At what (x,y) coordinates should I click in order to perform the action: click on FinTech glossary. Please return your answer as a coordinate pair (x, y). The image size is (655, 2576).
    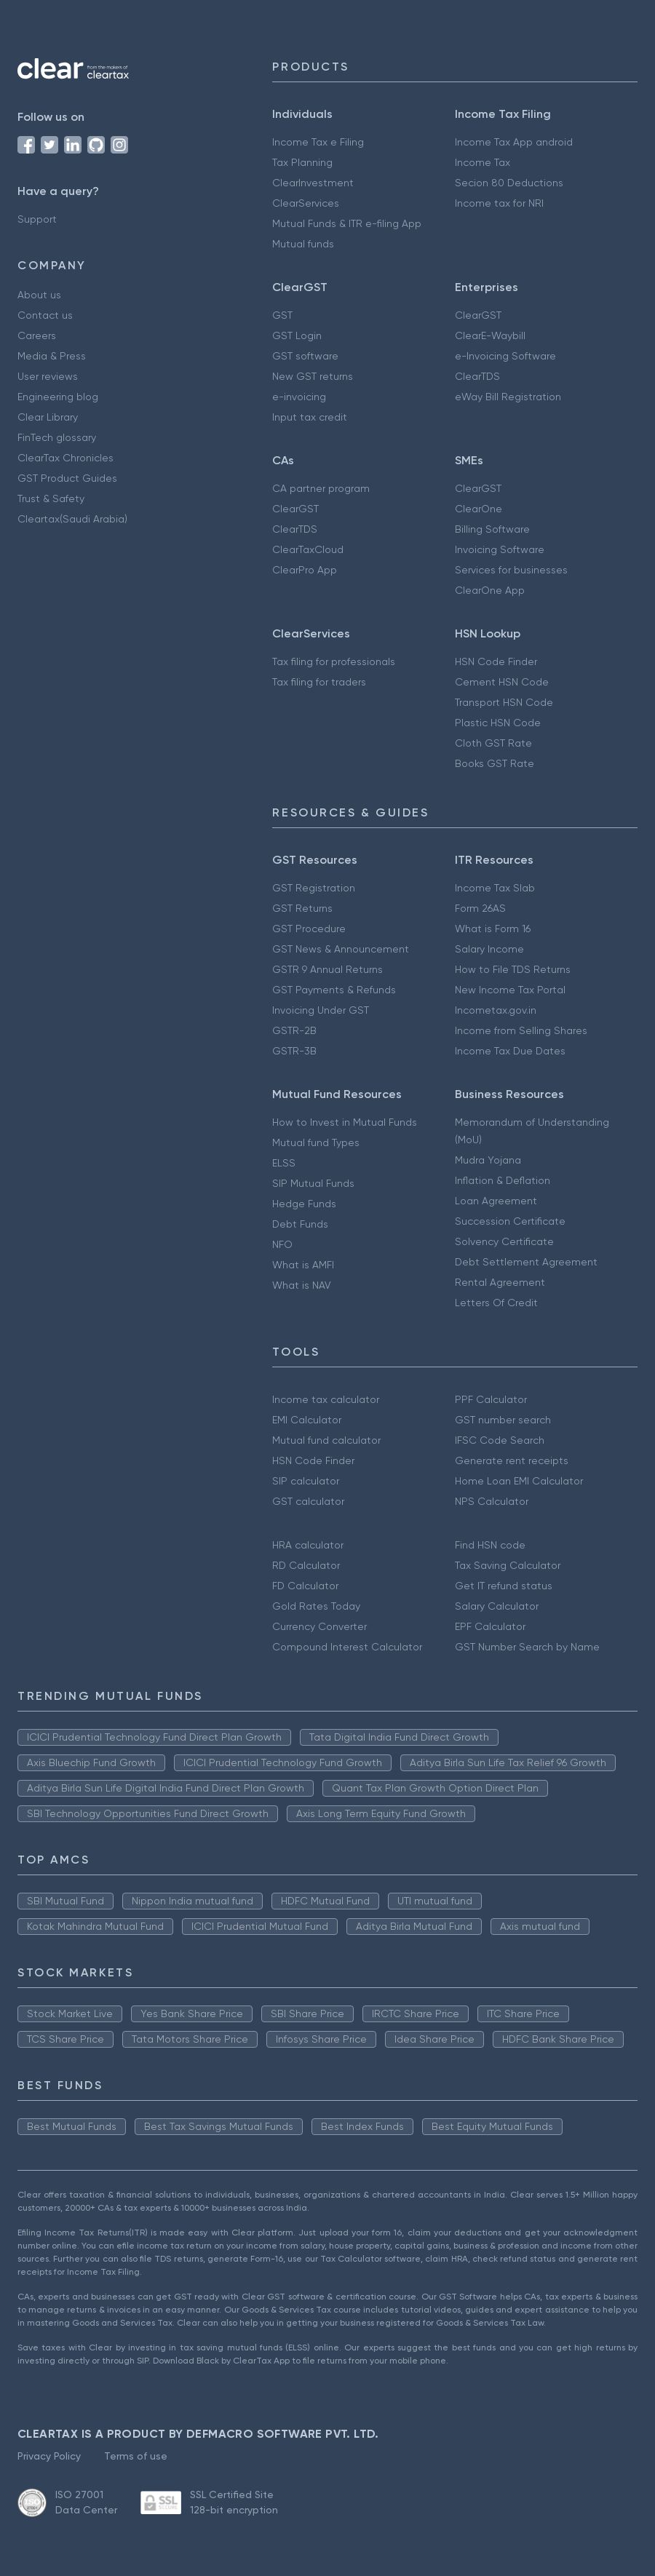
    Looking at the image, I should click on (56, 437).